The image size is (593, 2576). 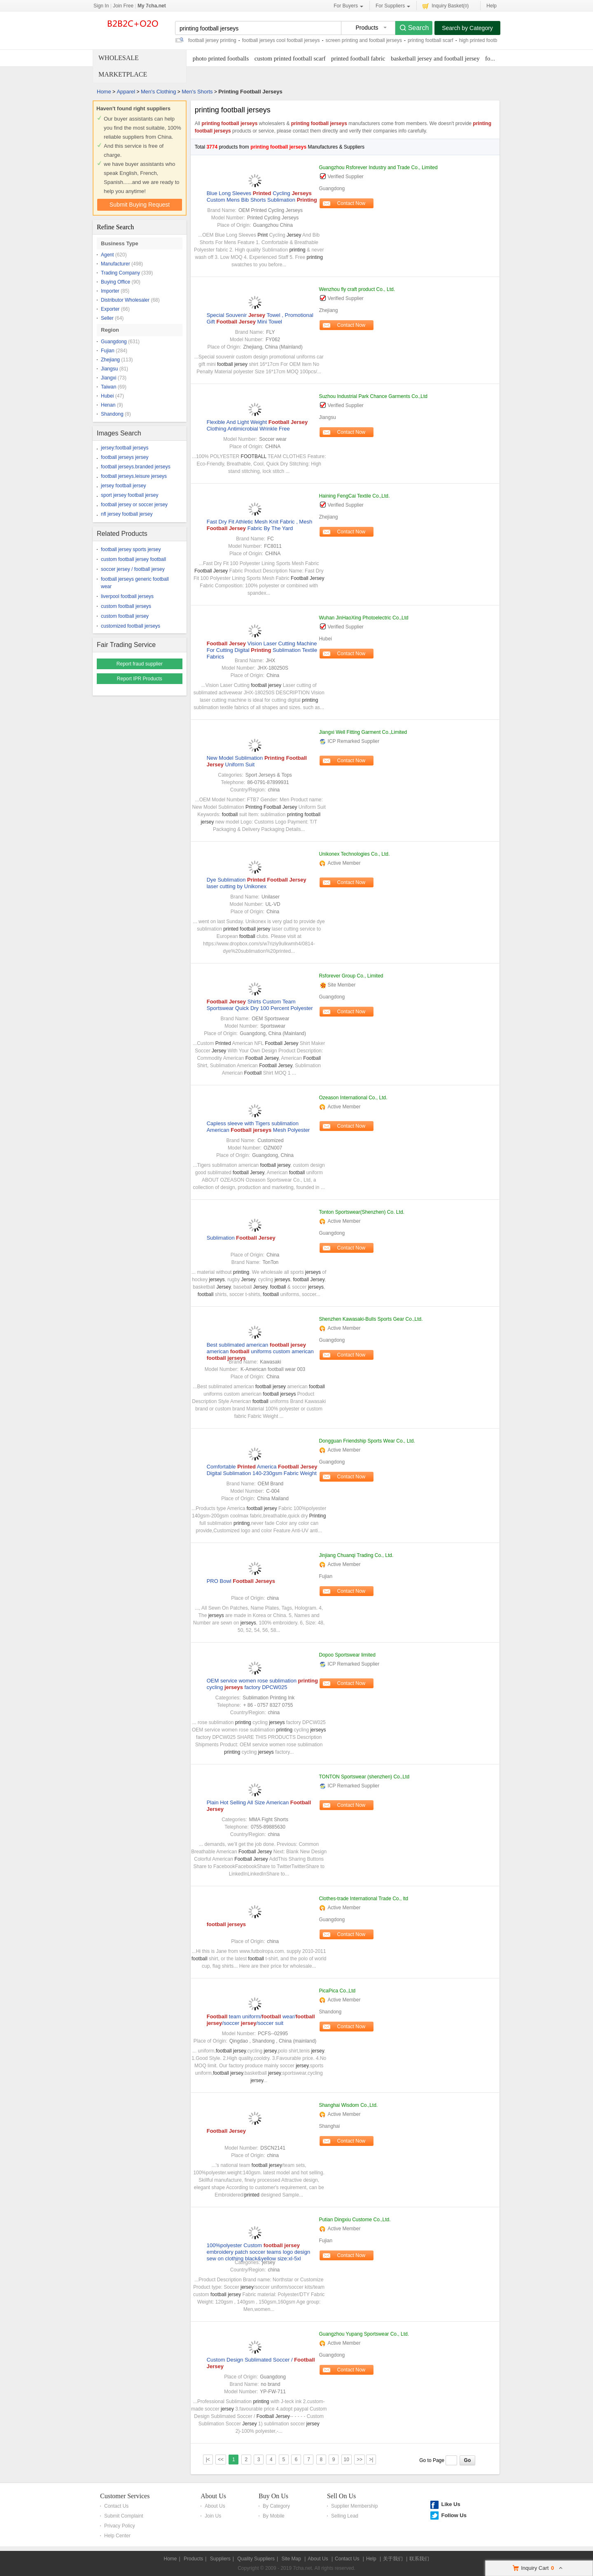 What do you see at coordinates (354, 2506) in the screenshot?
I see `Supplier Membership` at bounding box center [354, 2506].